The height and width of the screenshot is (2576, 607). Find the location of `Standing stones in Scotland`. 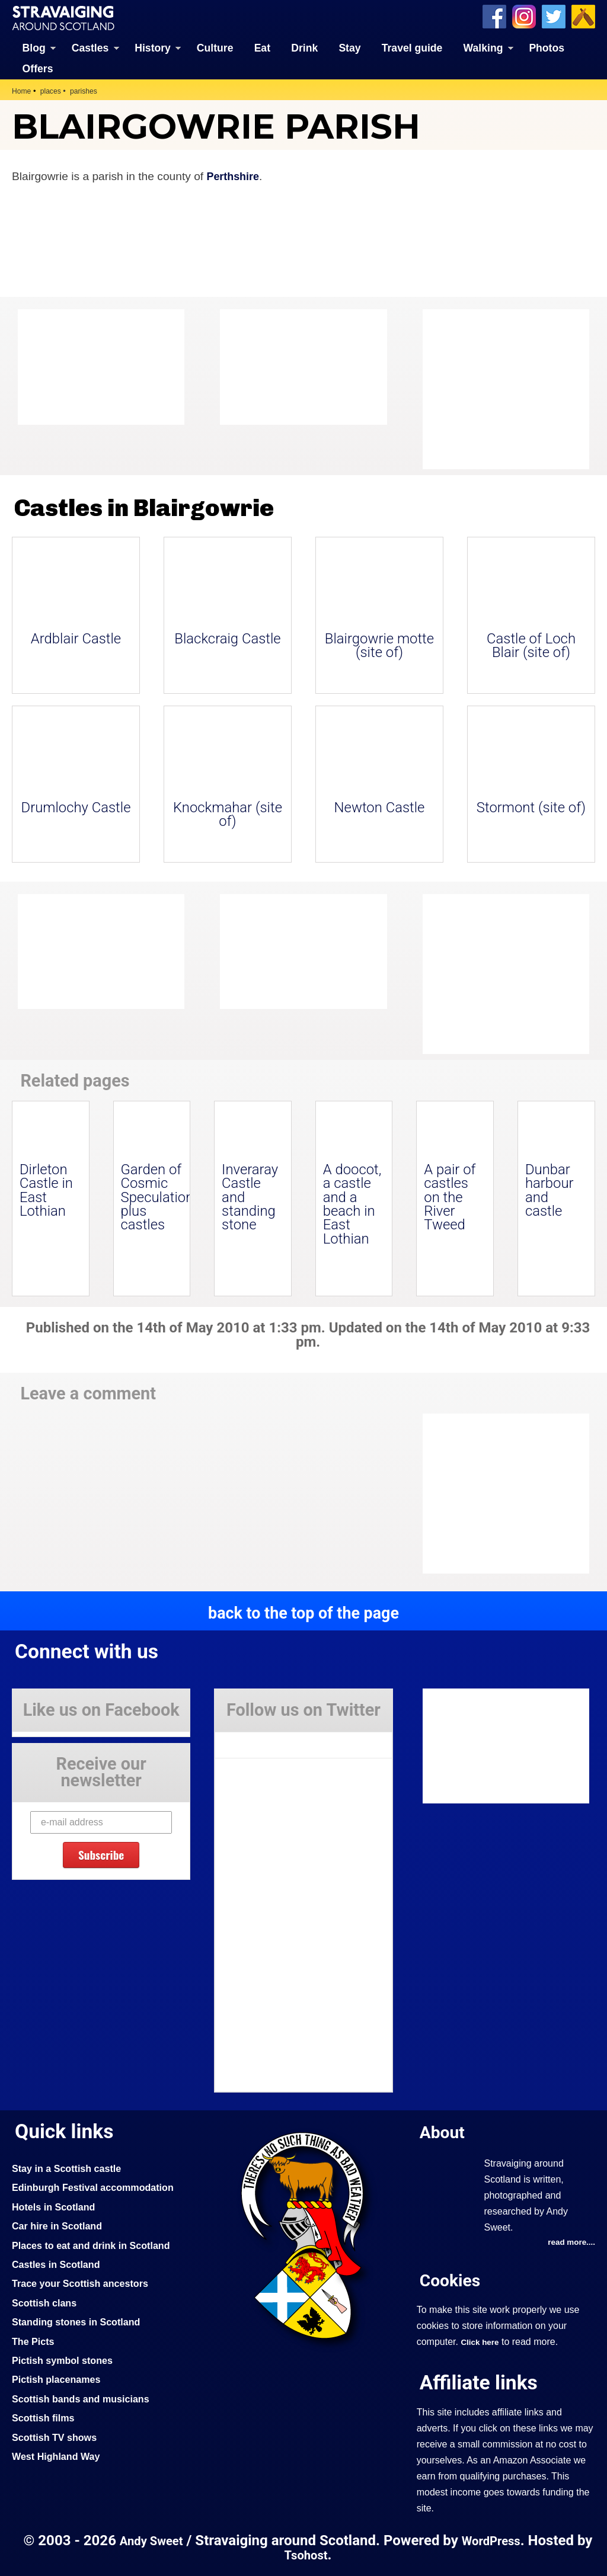

Standing stones in Scotland is located at coordinates (80, 2321).